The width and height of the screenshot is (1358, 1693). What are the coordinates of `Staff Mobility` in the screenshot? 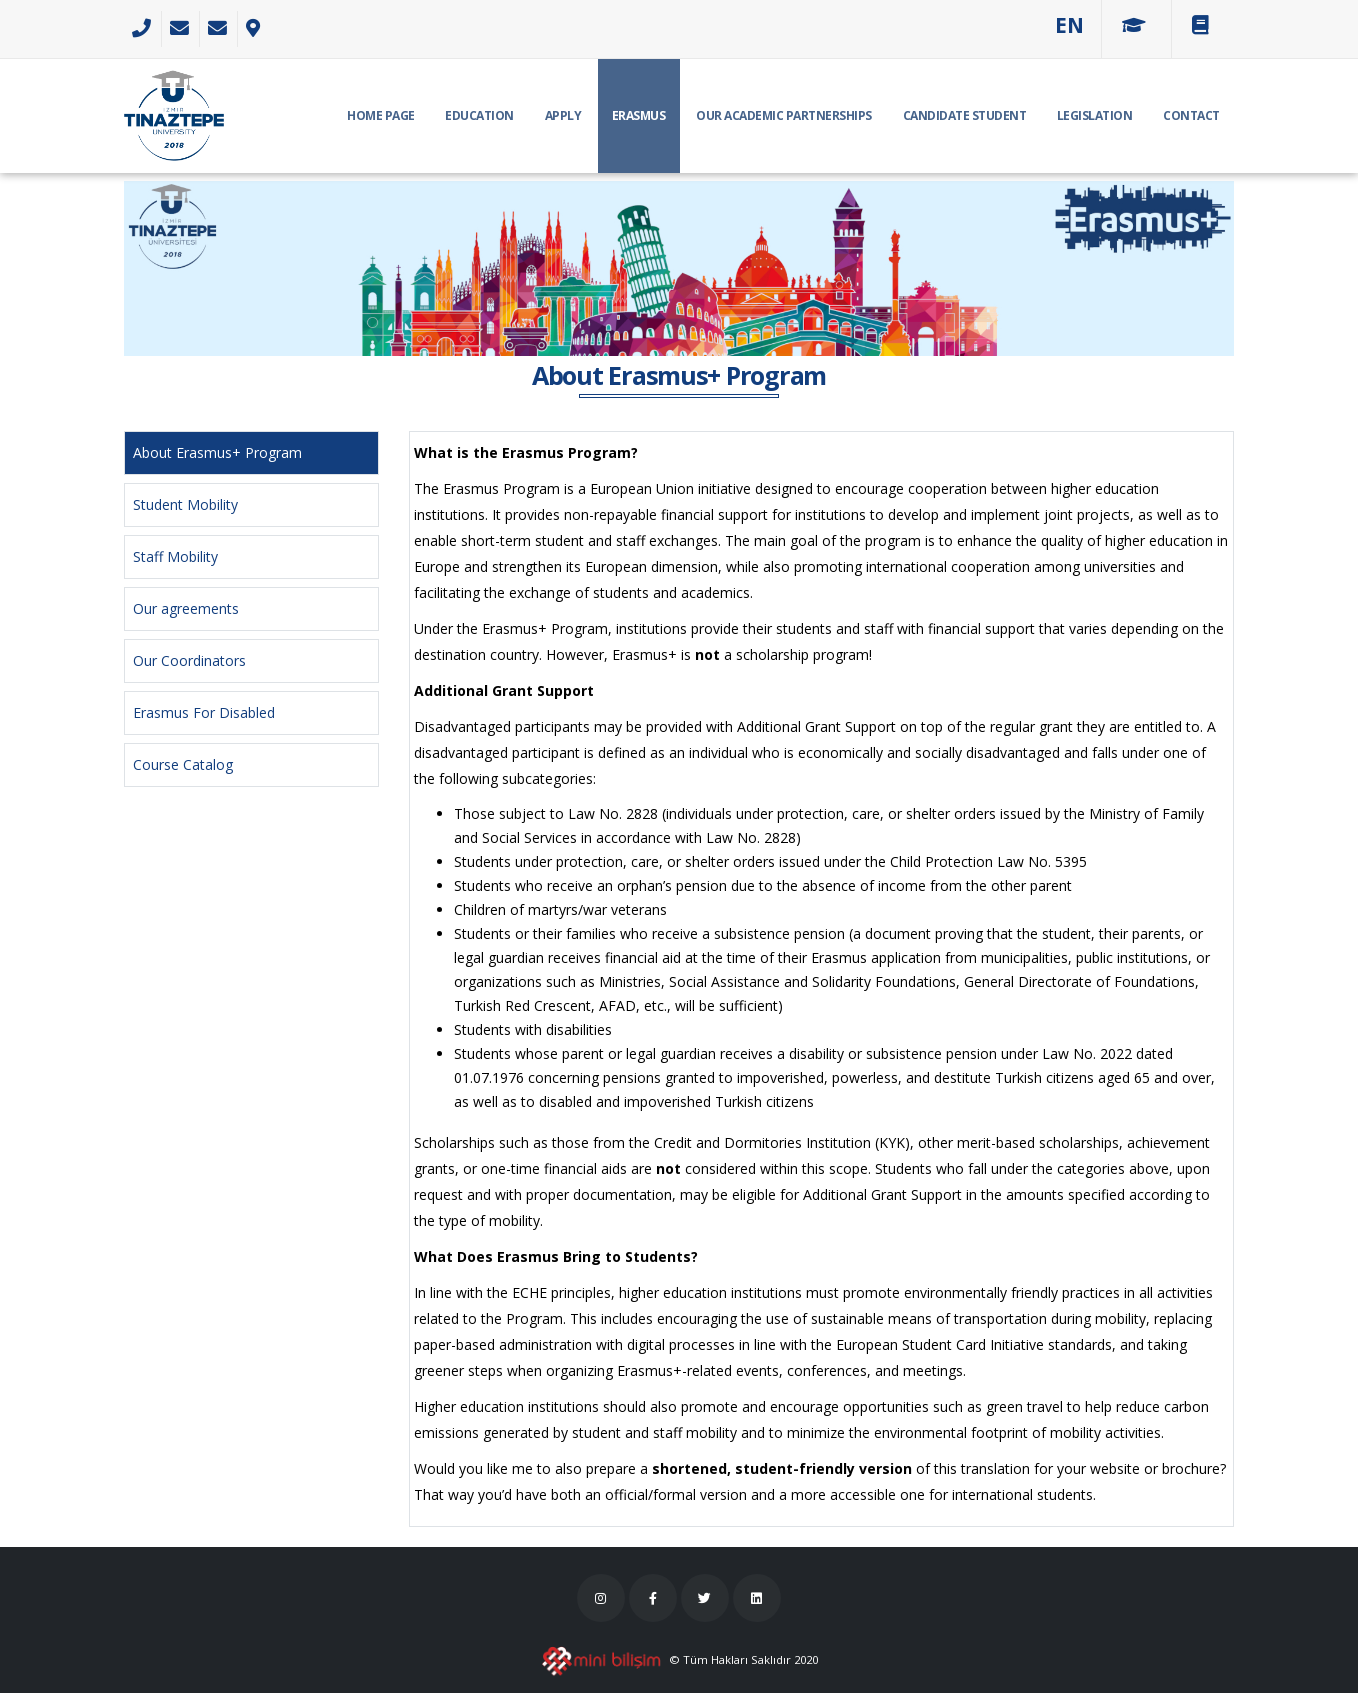 It's located at (175, 556).